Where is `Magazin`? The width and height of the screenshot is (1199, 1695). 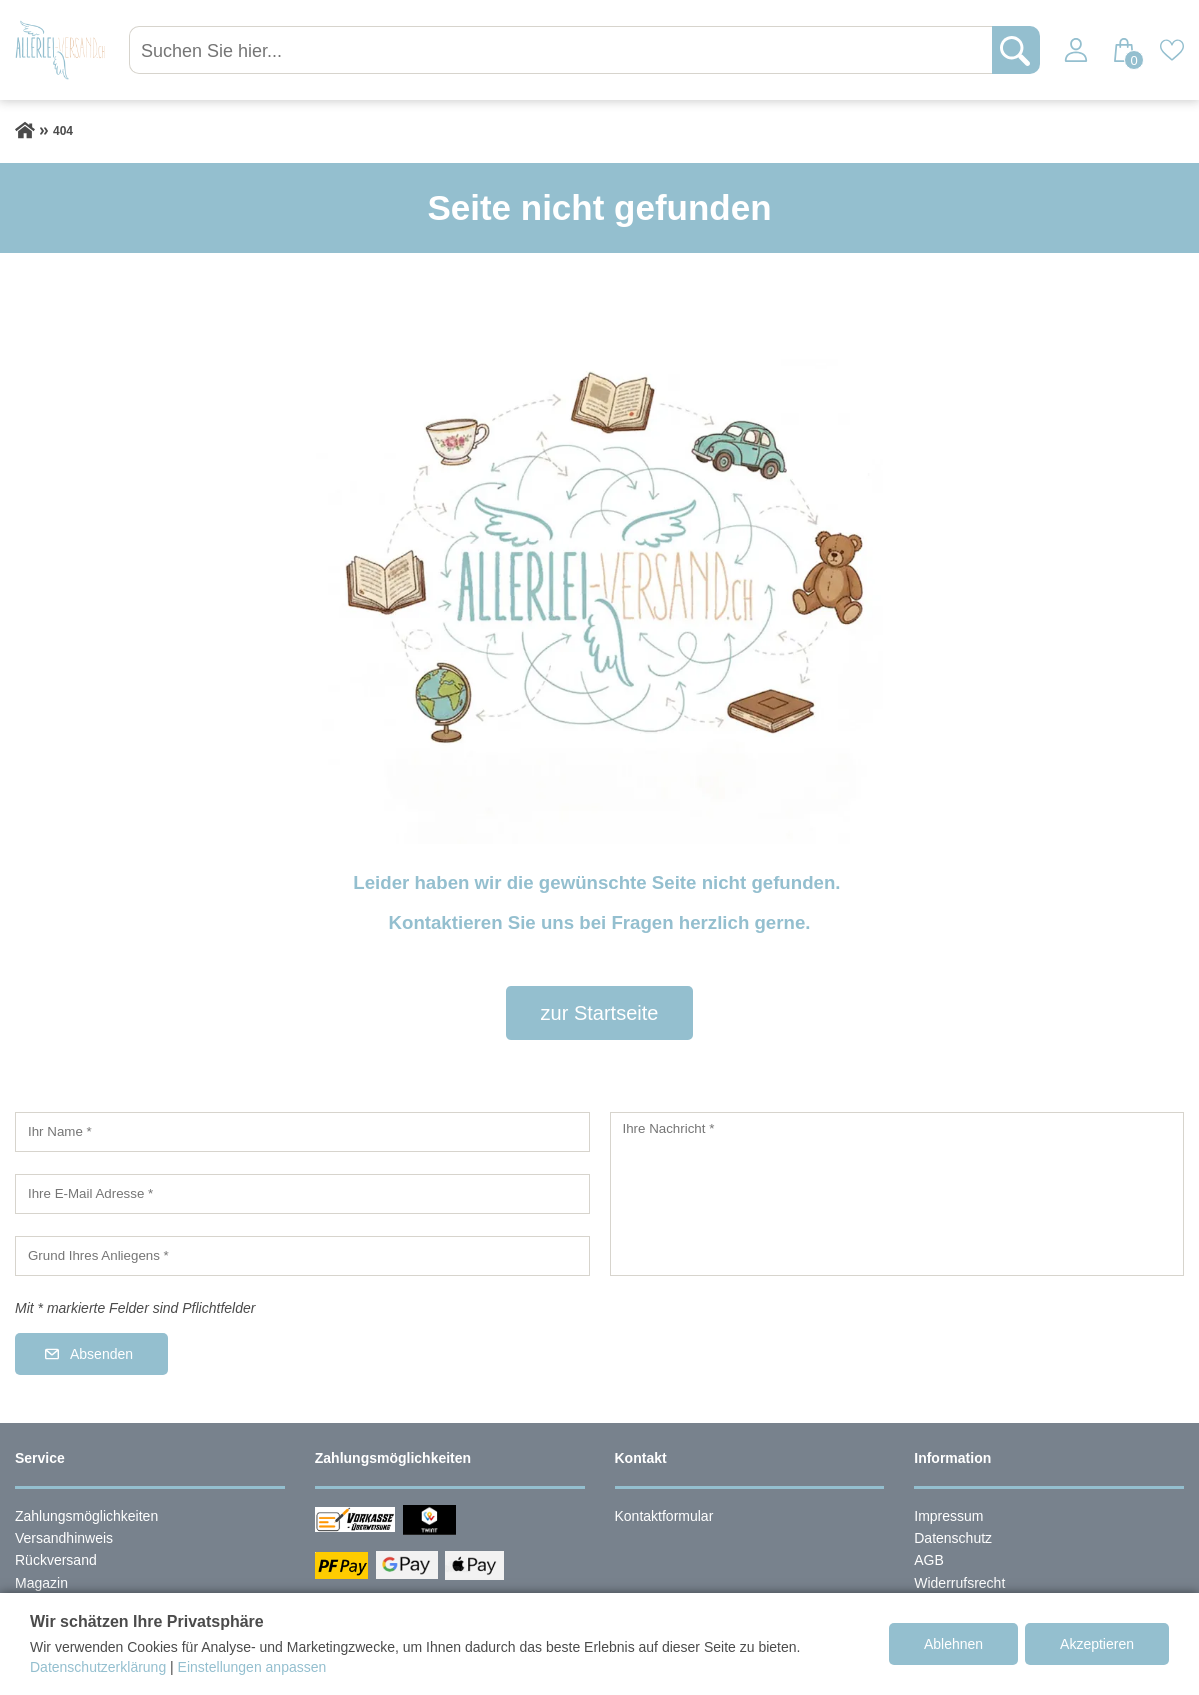 Magazin is located at coordinates (41, 1583).